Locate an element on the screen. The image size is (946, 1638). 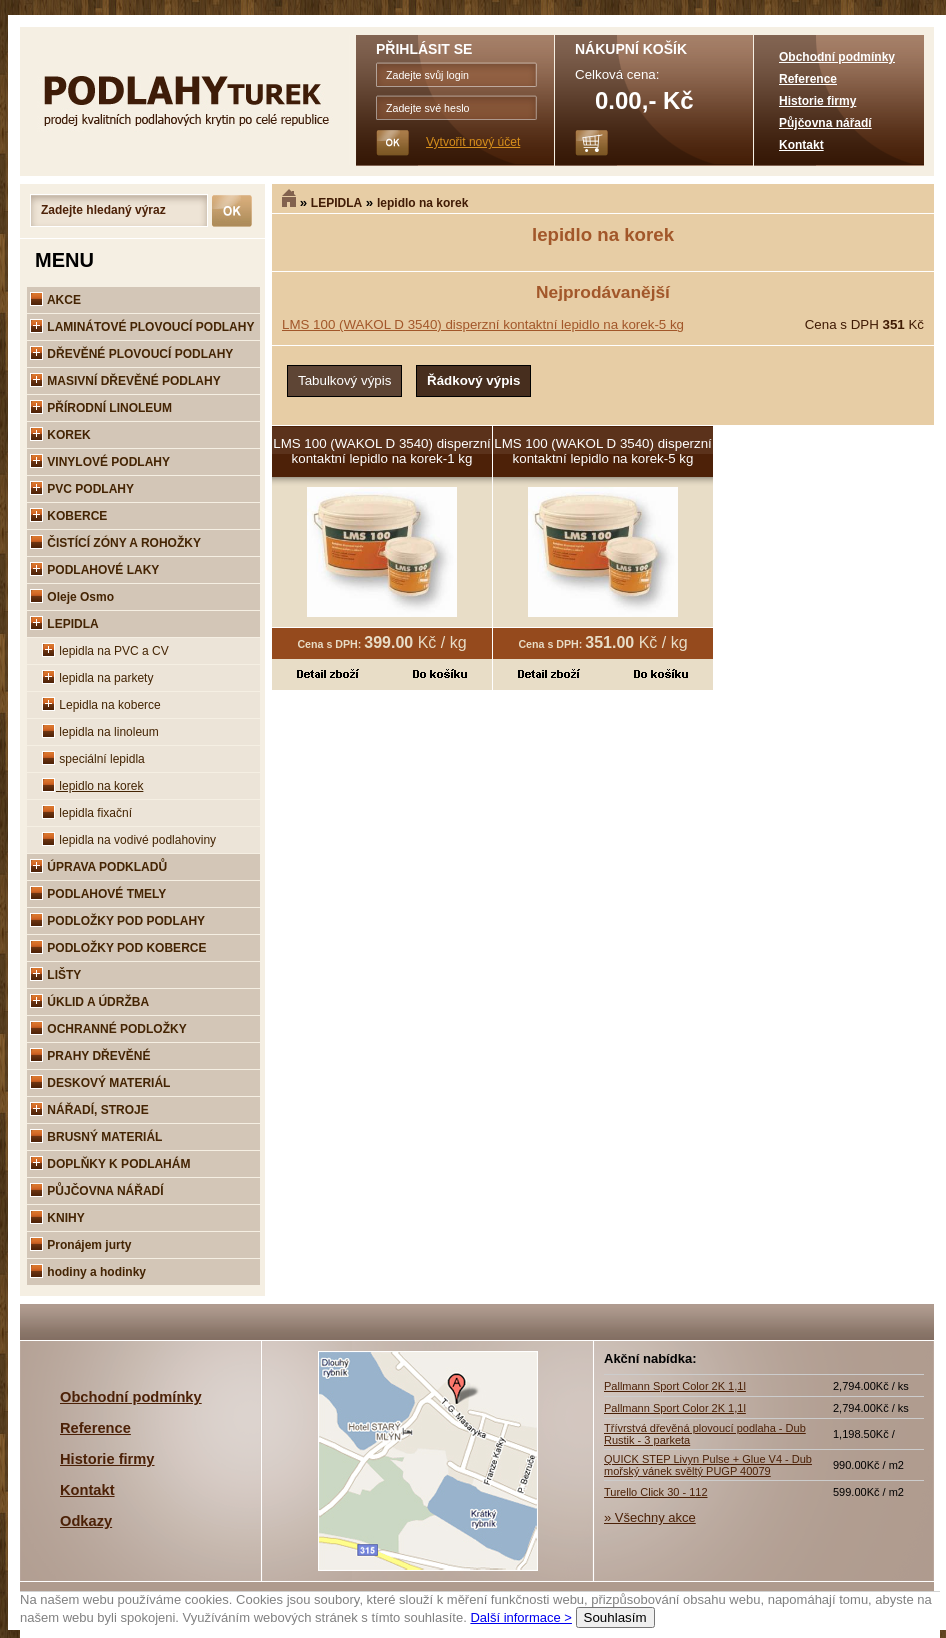
PŘÍRODNÍ LINOLEUM is located at coordinates (101, 408).